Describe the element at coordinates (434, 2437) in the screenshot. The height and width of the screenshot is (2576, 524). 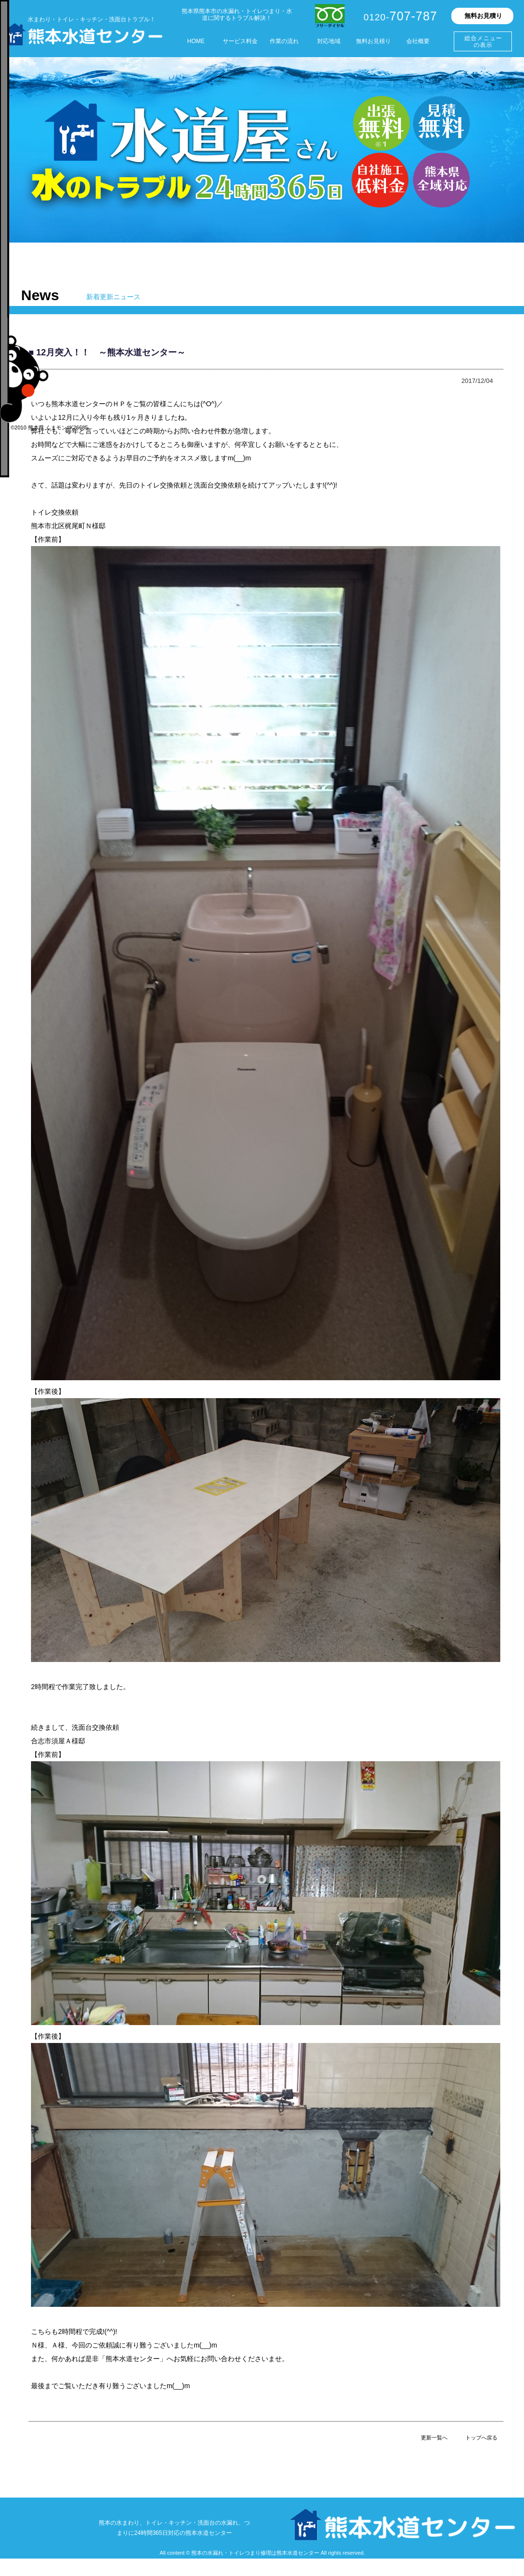
I see `更新一覧へ` at that location.